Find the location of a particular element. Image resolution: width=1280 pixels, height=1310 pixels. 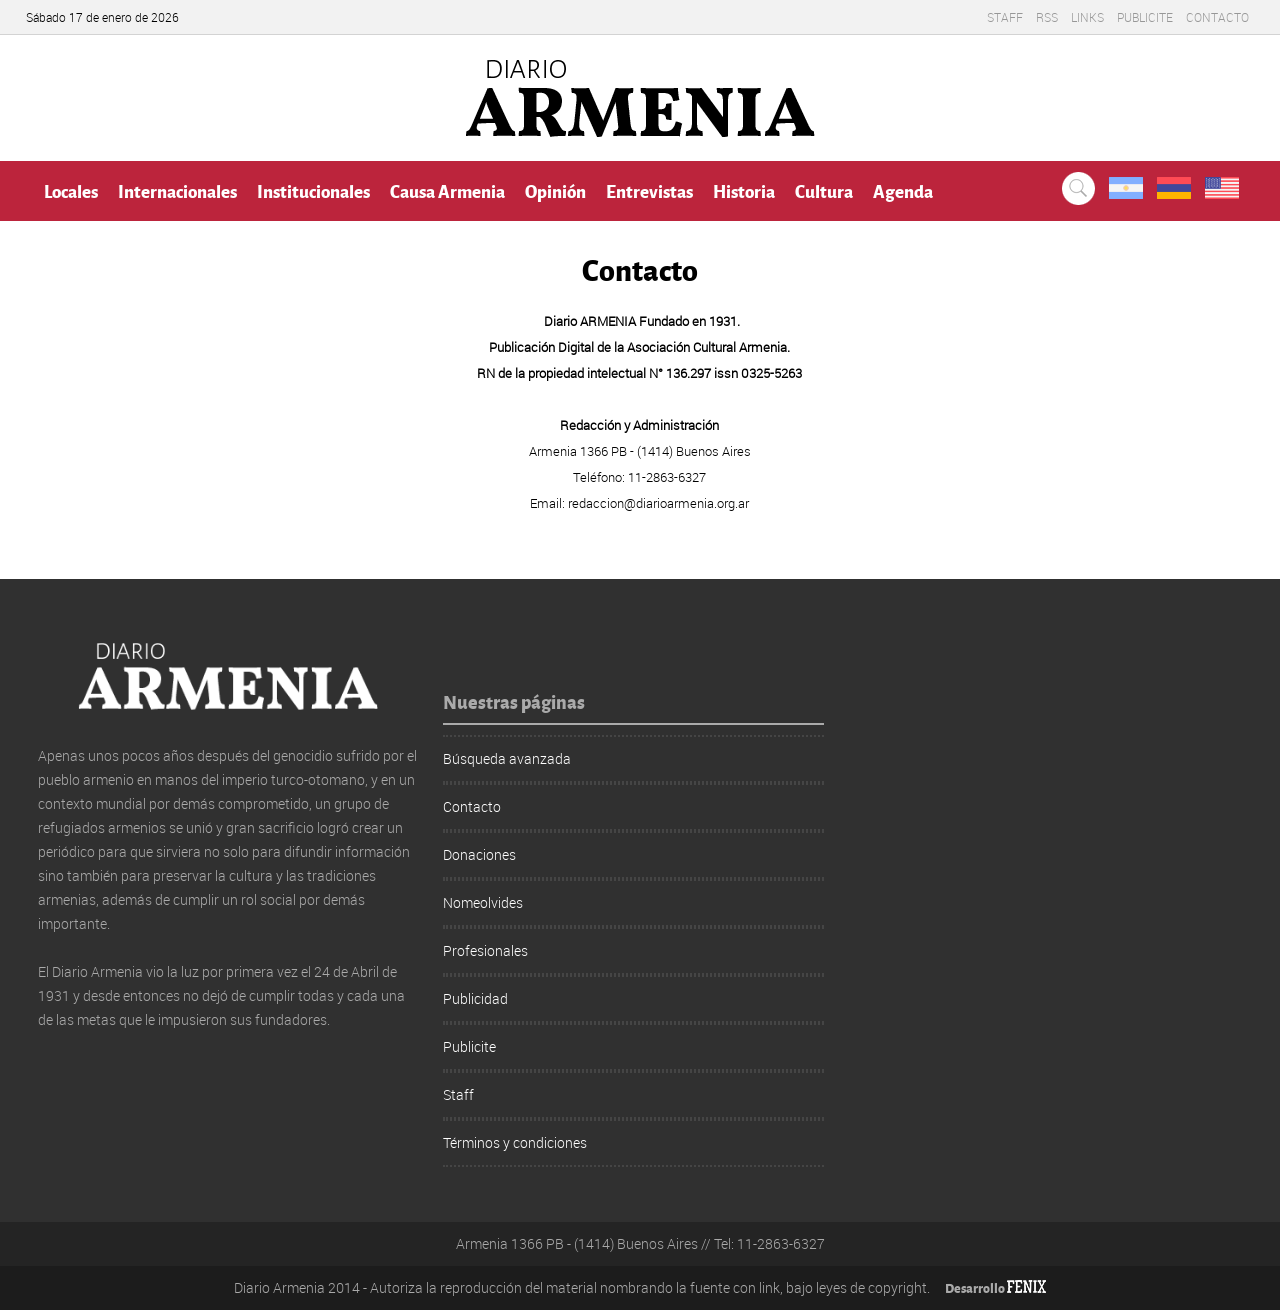

Profesionales is located at coordinates (485, 950).